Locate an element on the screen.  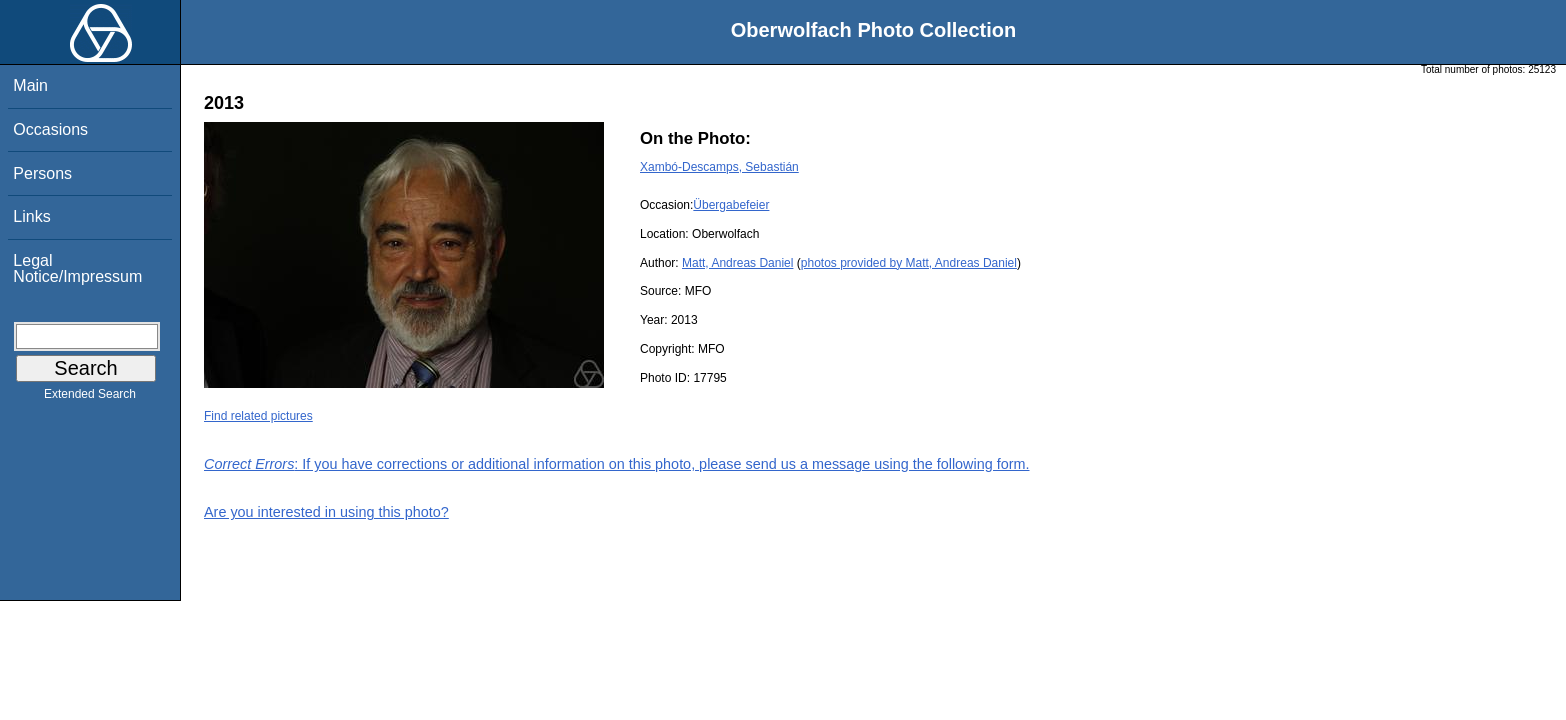
Legal Notice/Impressum is located at coordinates (77, 268).